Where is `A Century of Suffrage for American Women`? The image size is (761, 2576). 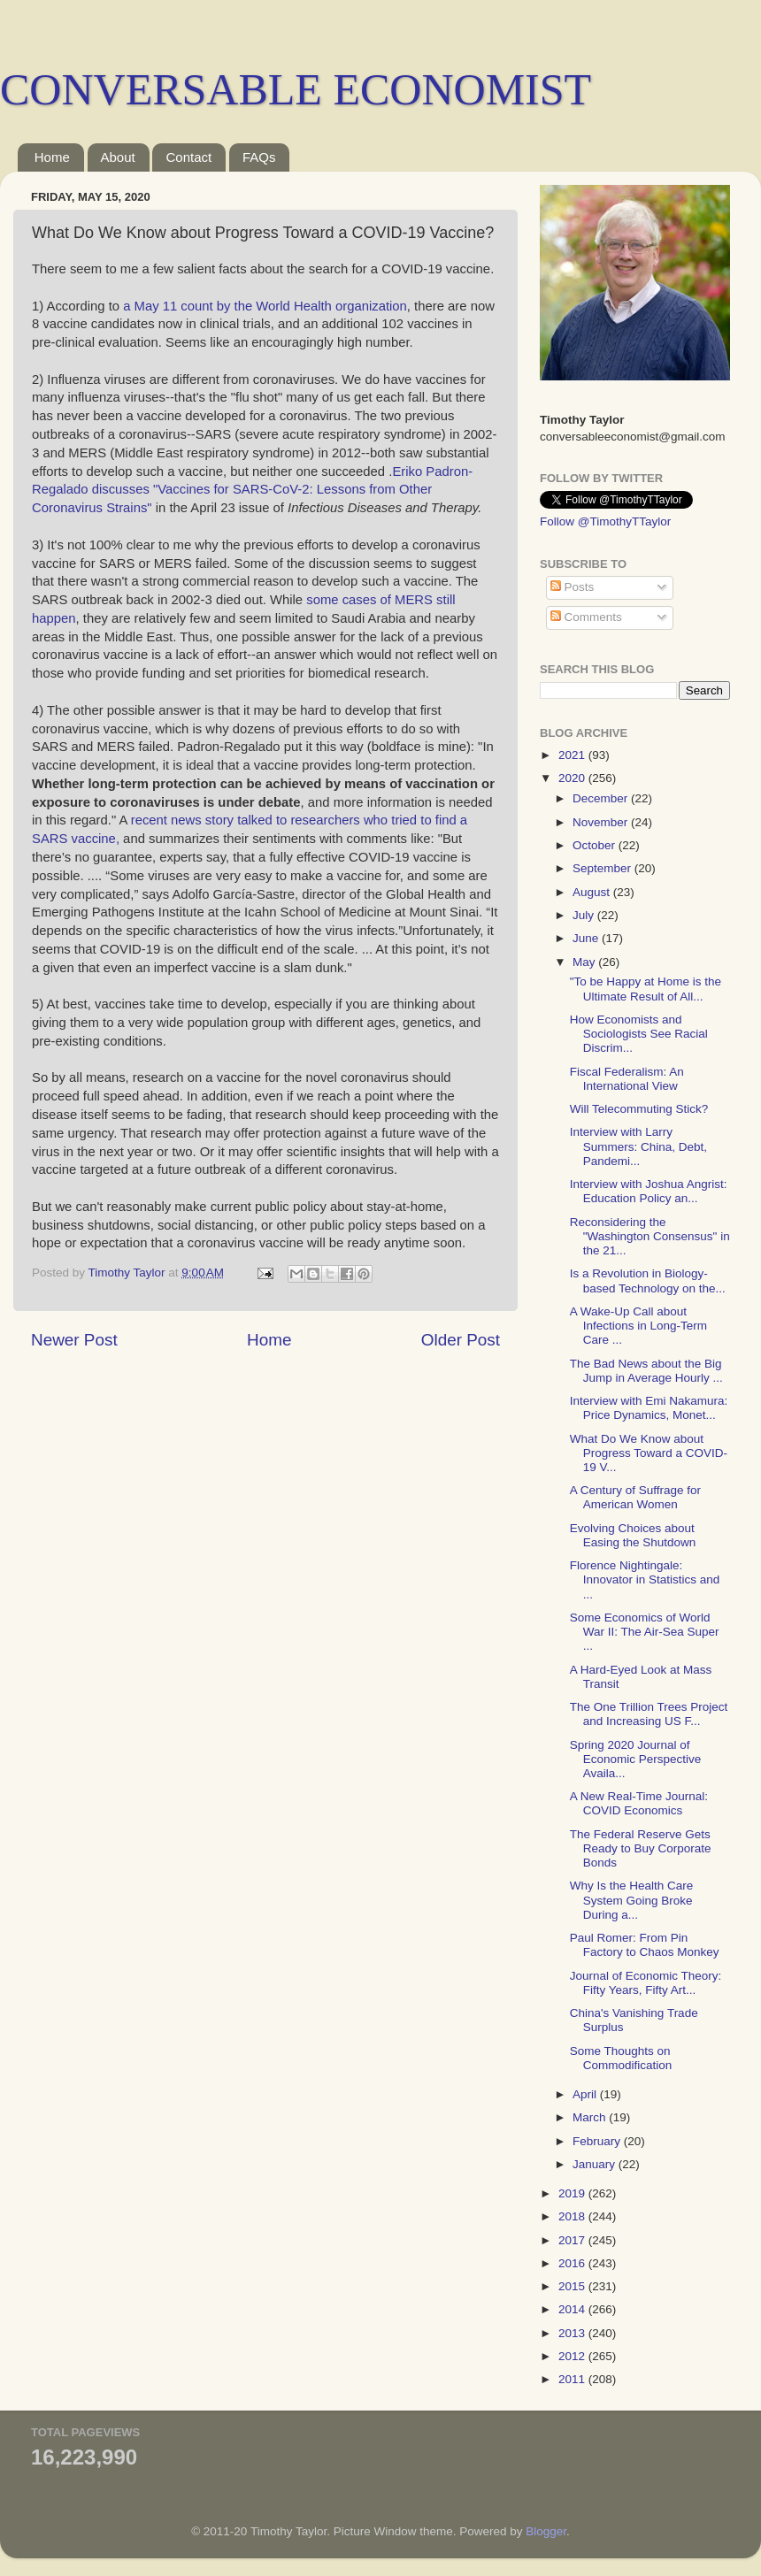 A Century of Suffrage for American Women is located at coordinates (635, 1497).